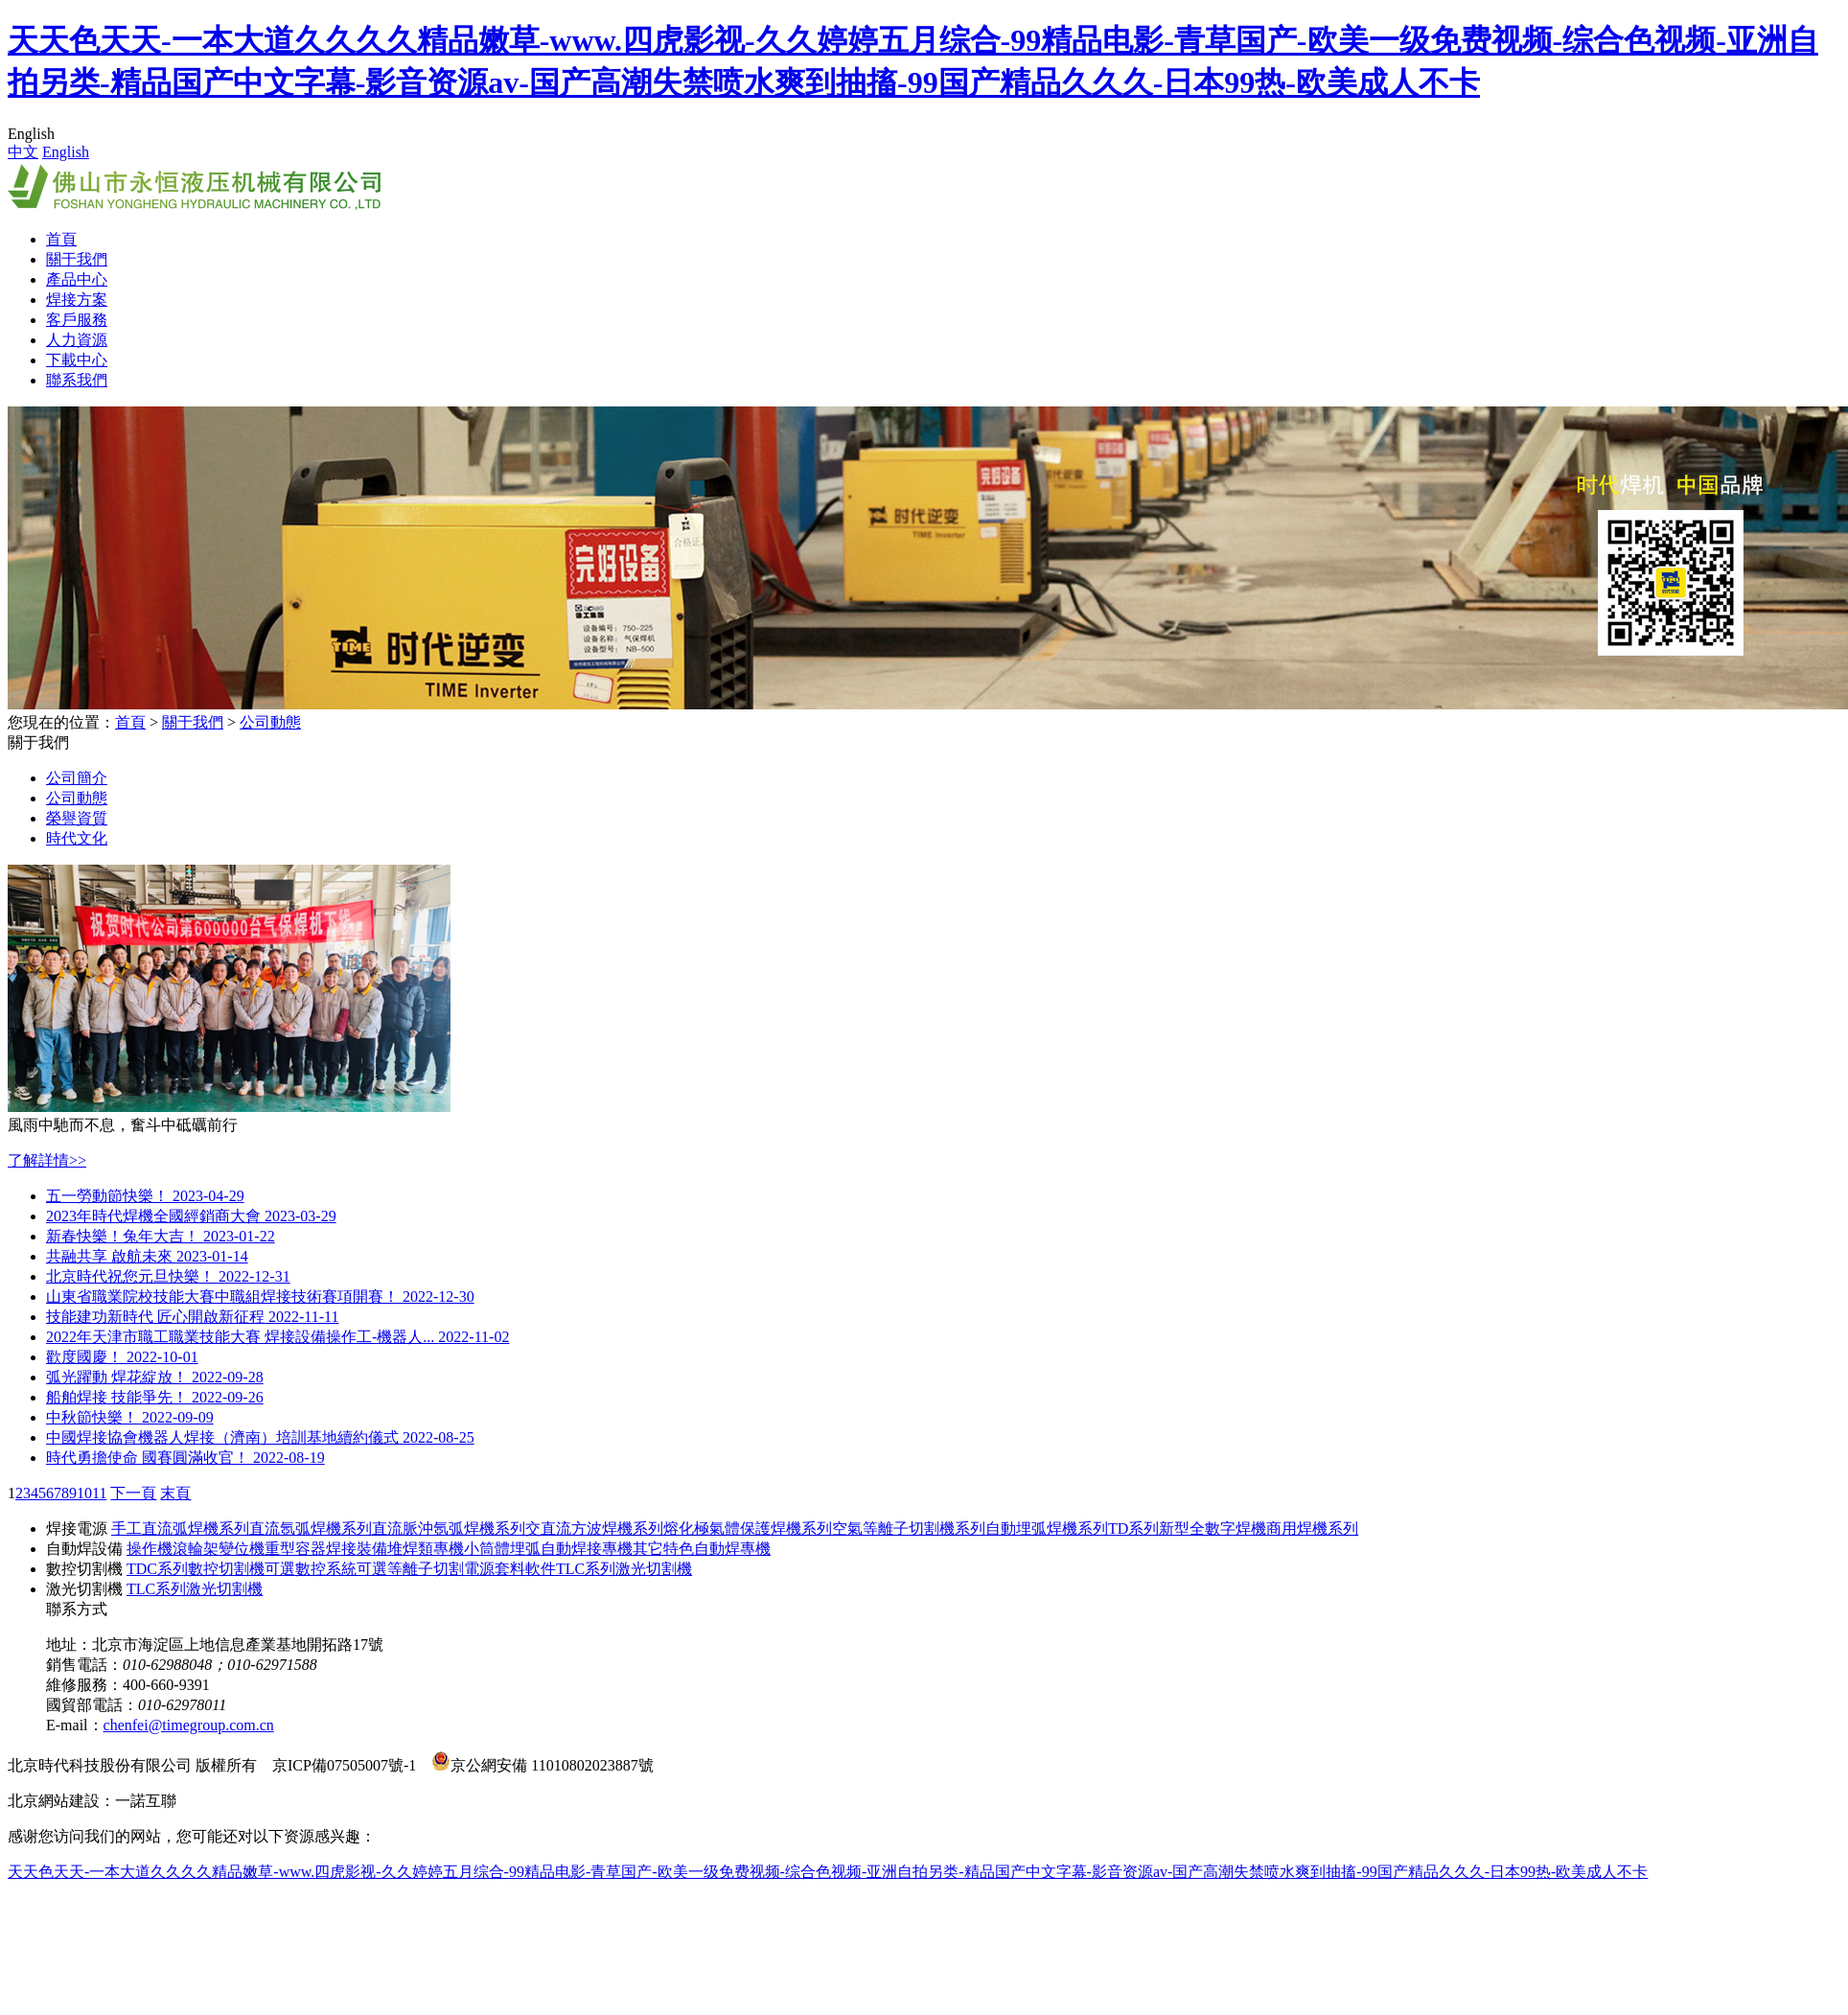 This screenshot has height=2015, width=1848. What do you see at coordinates (425, 1548) in the screenshot?
I see `堆焊類專機` at bounding box center [425, 1548].